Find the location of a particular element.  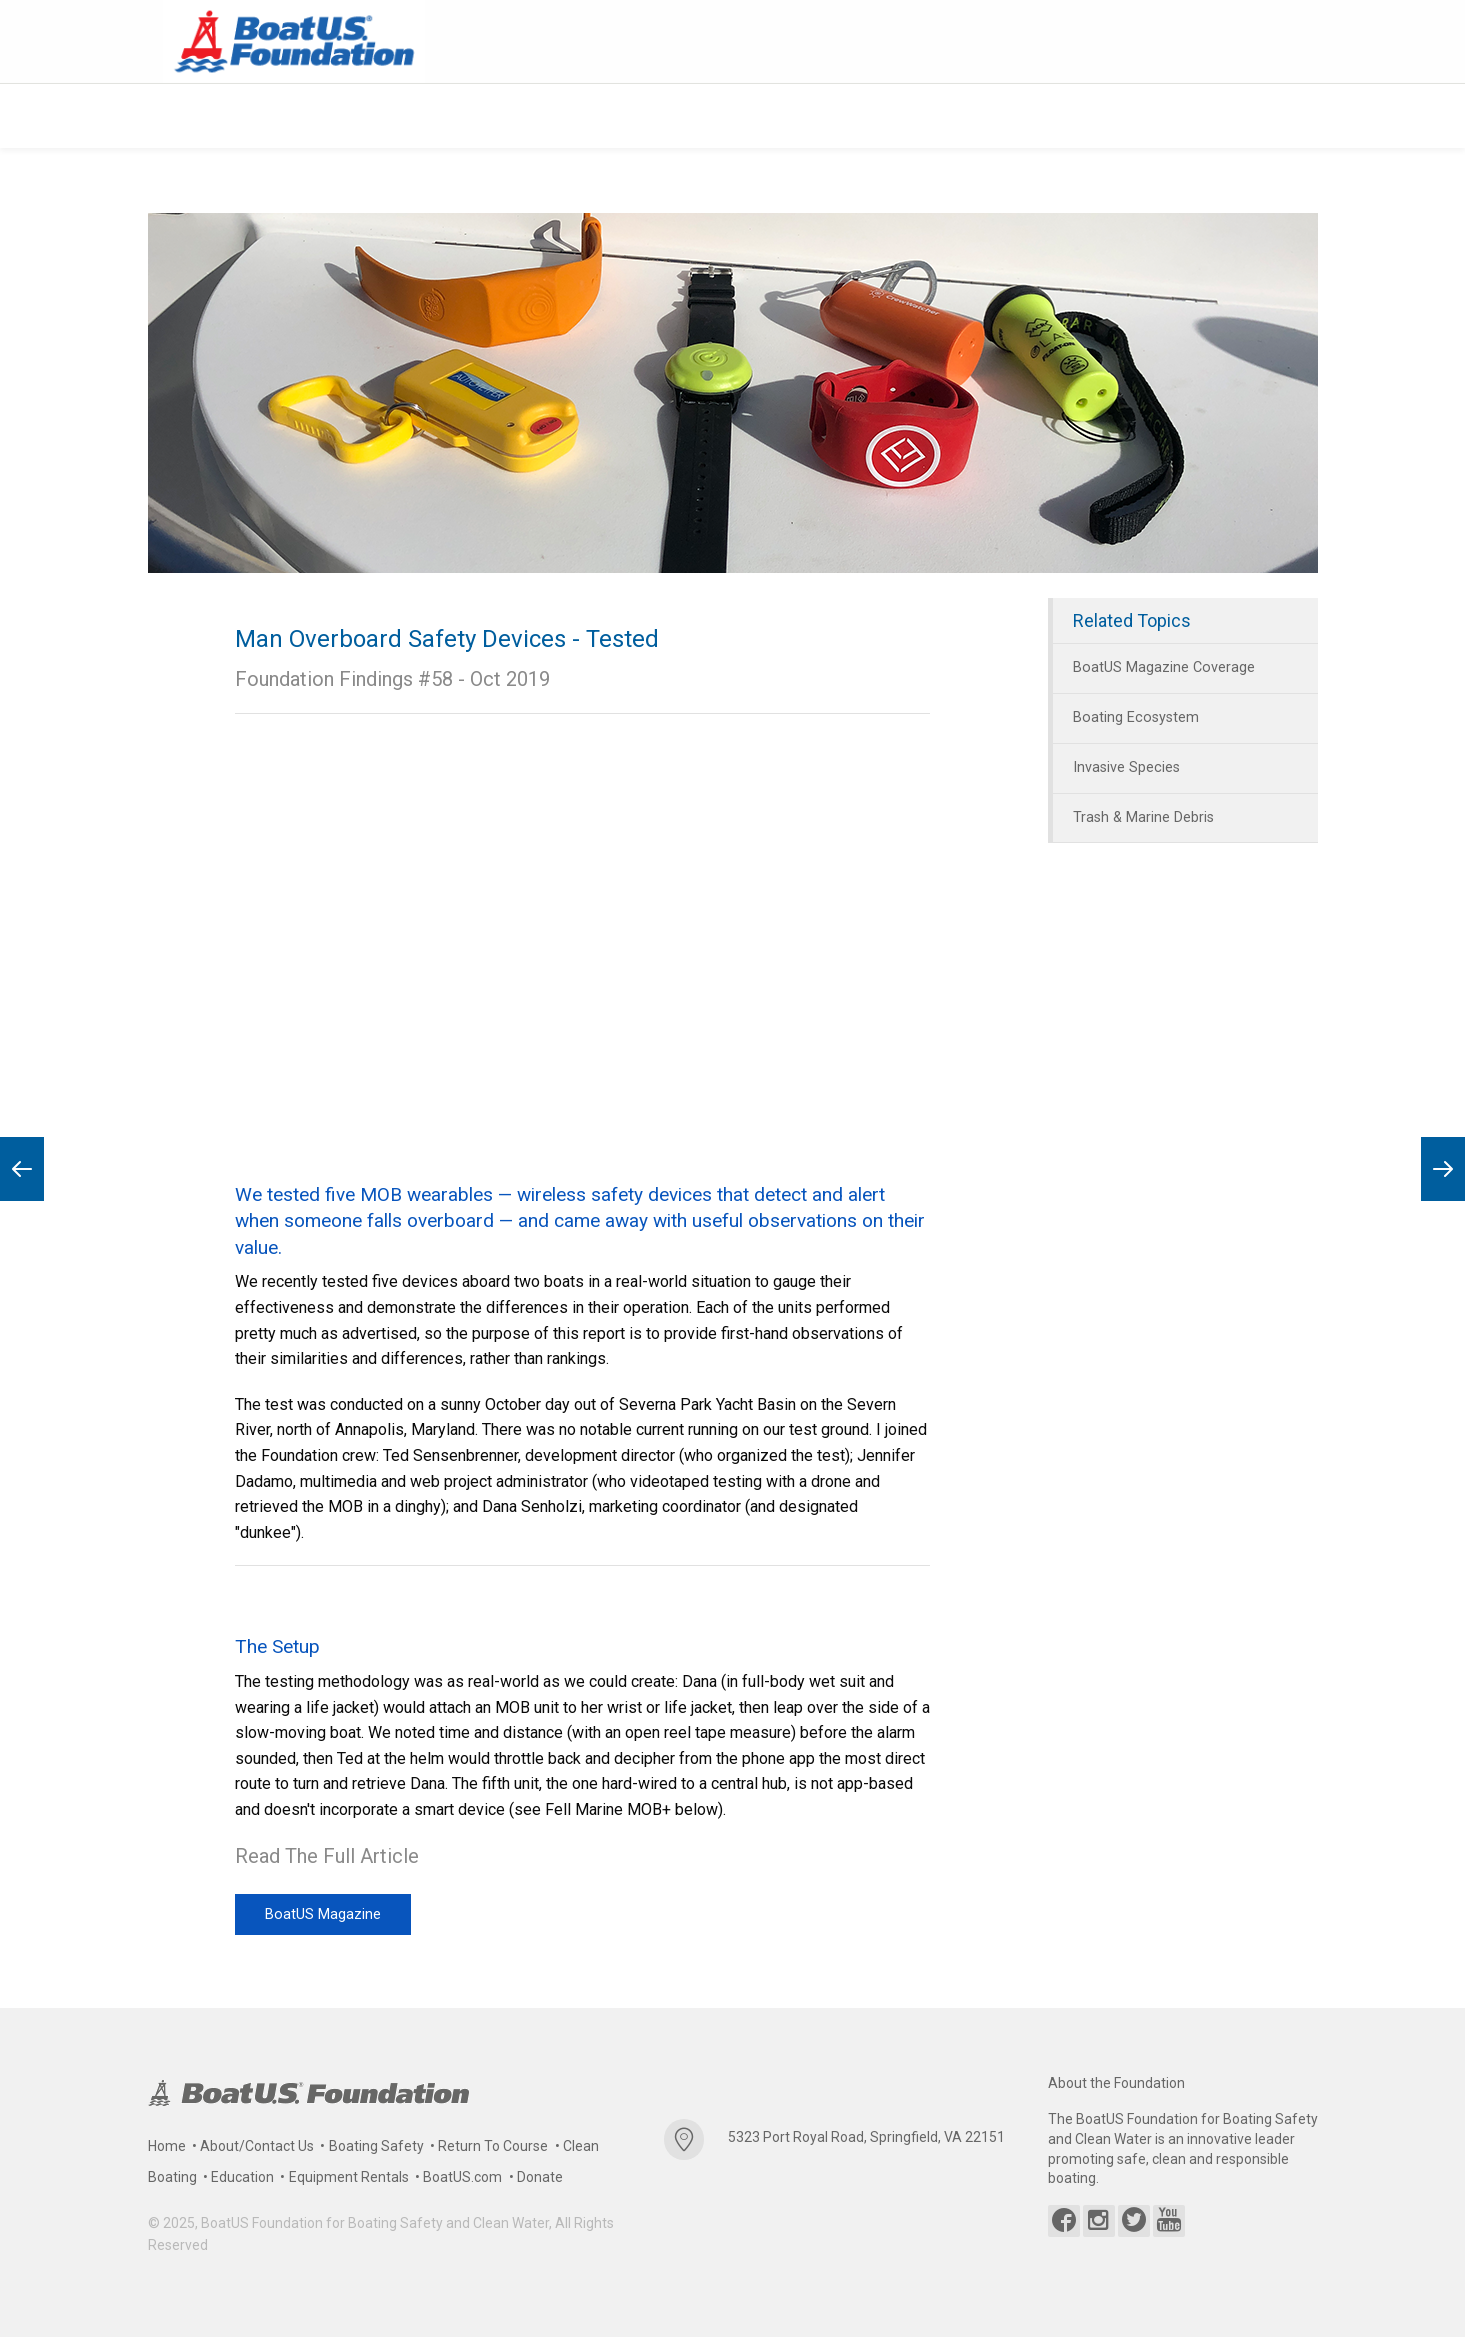

Trash & Marine Debris is located at coordinates (1143, 816).